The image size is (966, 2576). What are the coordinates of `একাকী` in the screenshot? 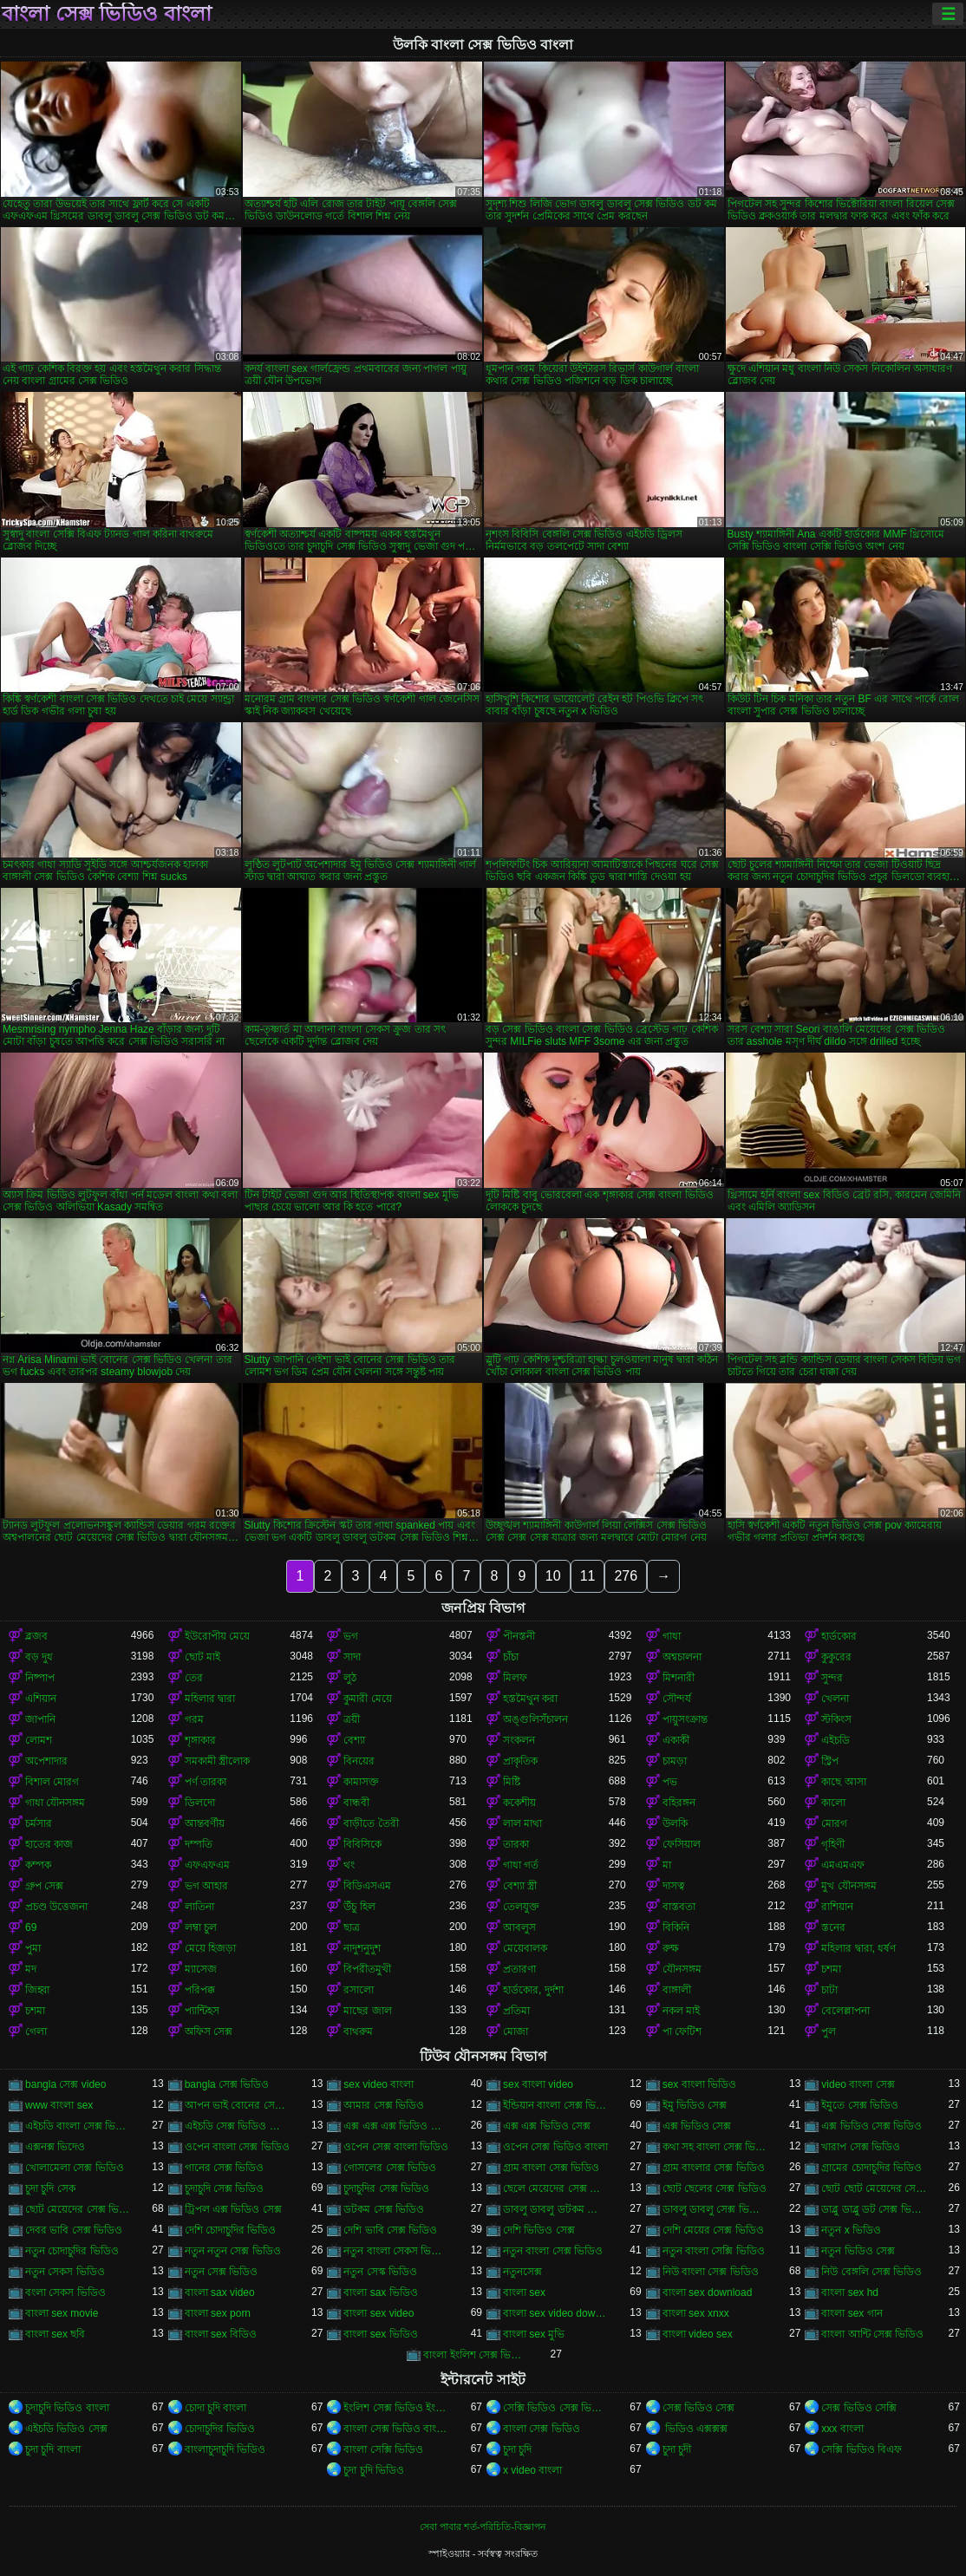 It's located at (675, 1740).